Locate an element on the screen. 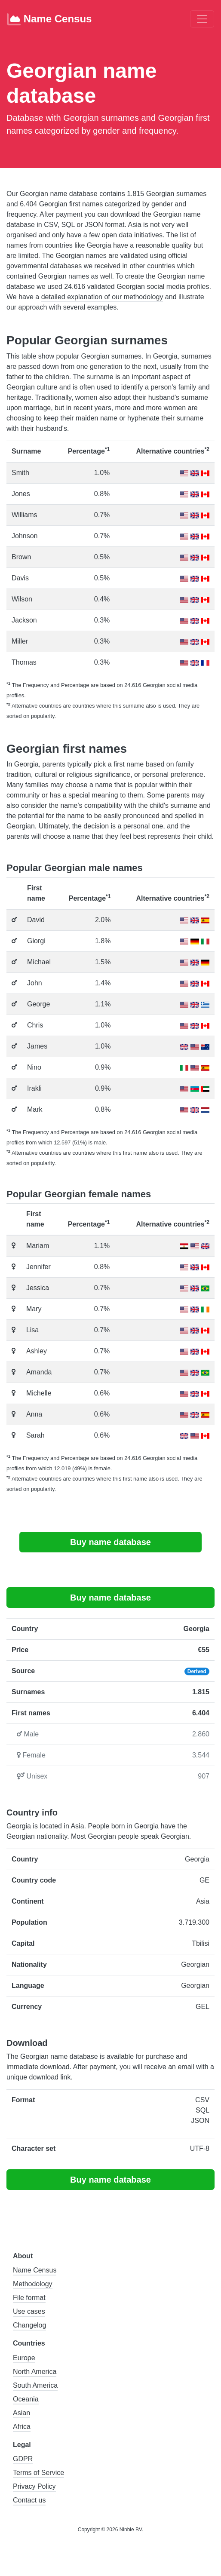 The height and width of the screenshot is (2576, 221). Oceania is located at coordinates (26, 2399).